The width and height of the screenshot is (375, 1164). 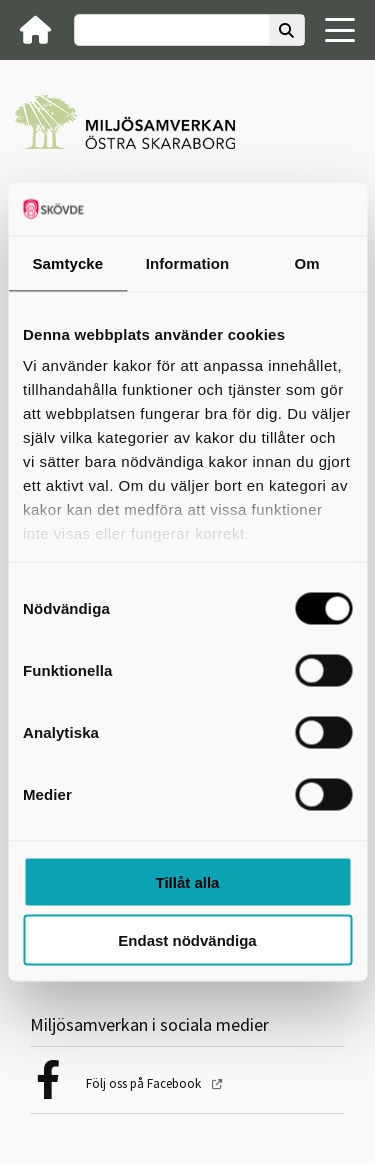 I want to click on Följ oss på Facebook, so click(x=145, y=1083).